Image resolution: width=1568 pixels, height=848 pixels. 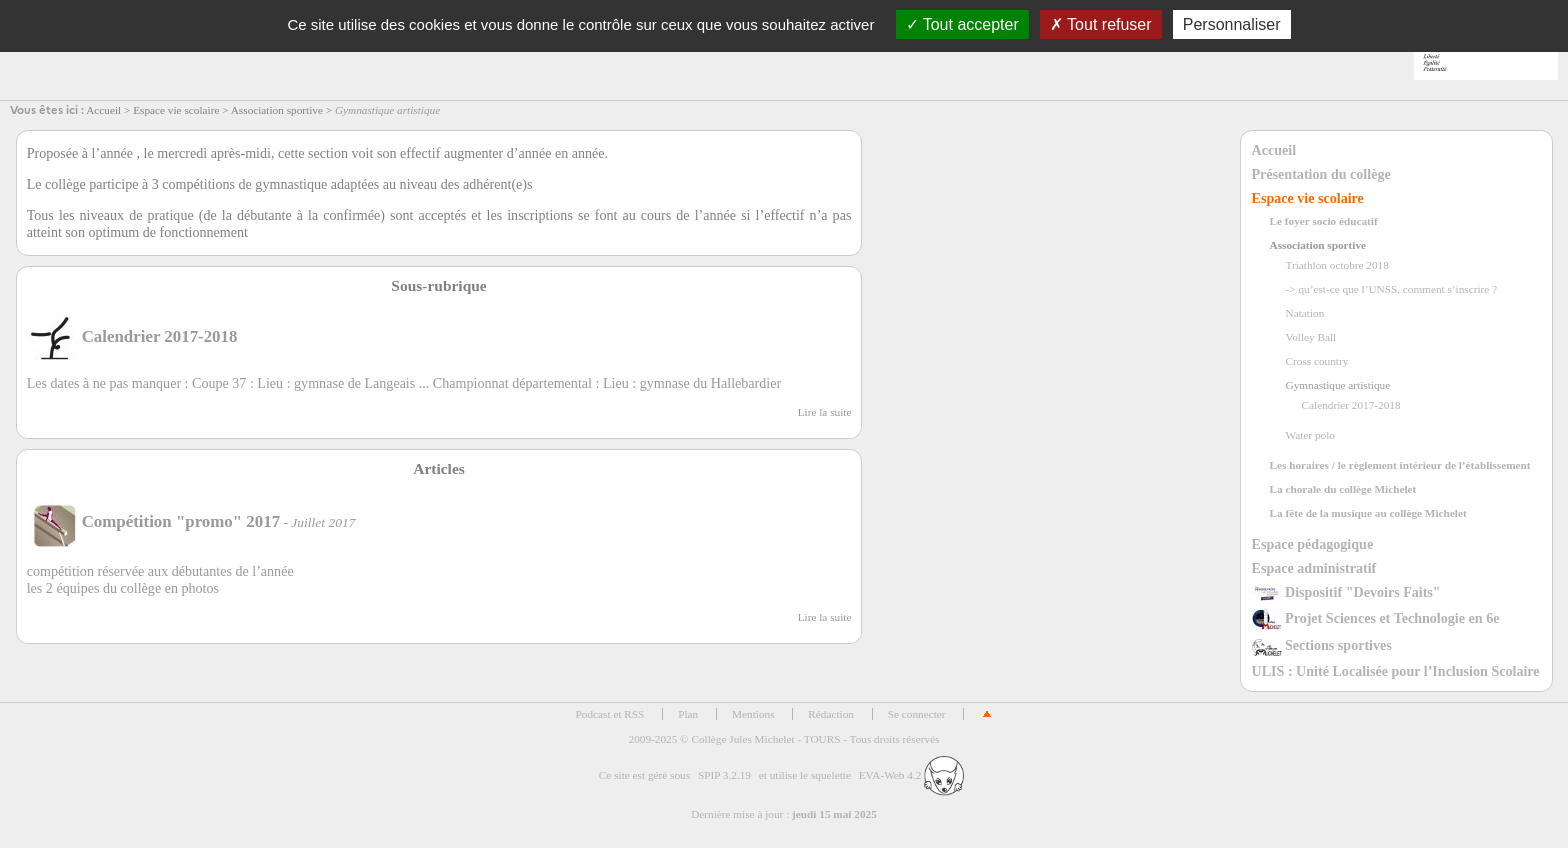 I want to click on Association sportive, so click(x=277, y=110).